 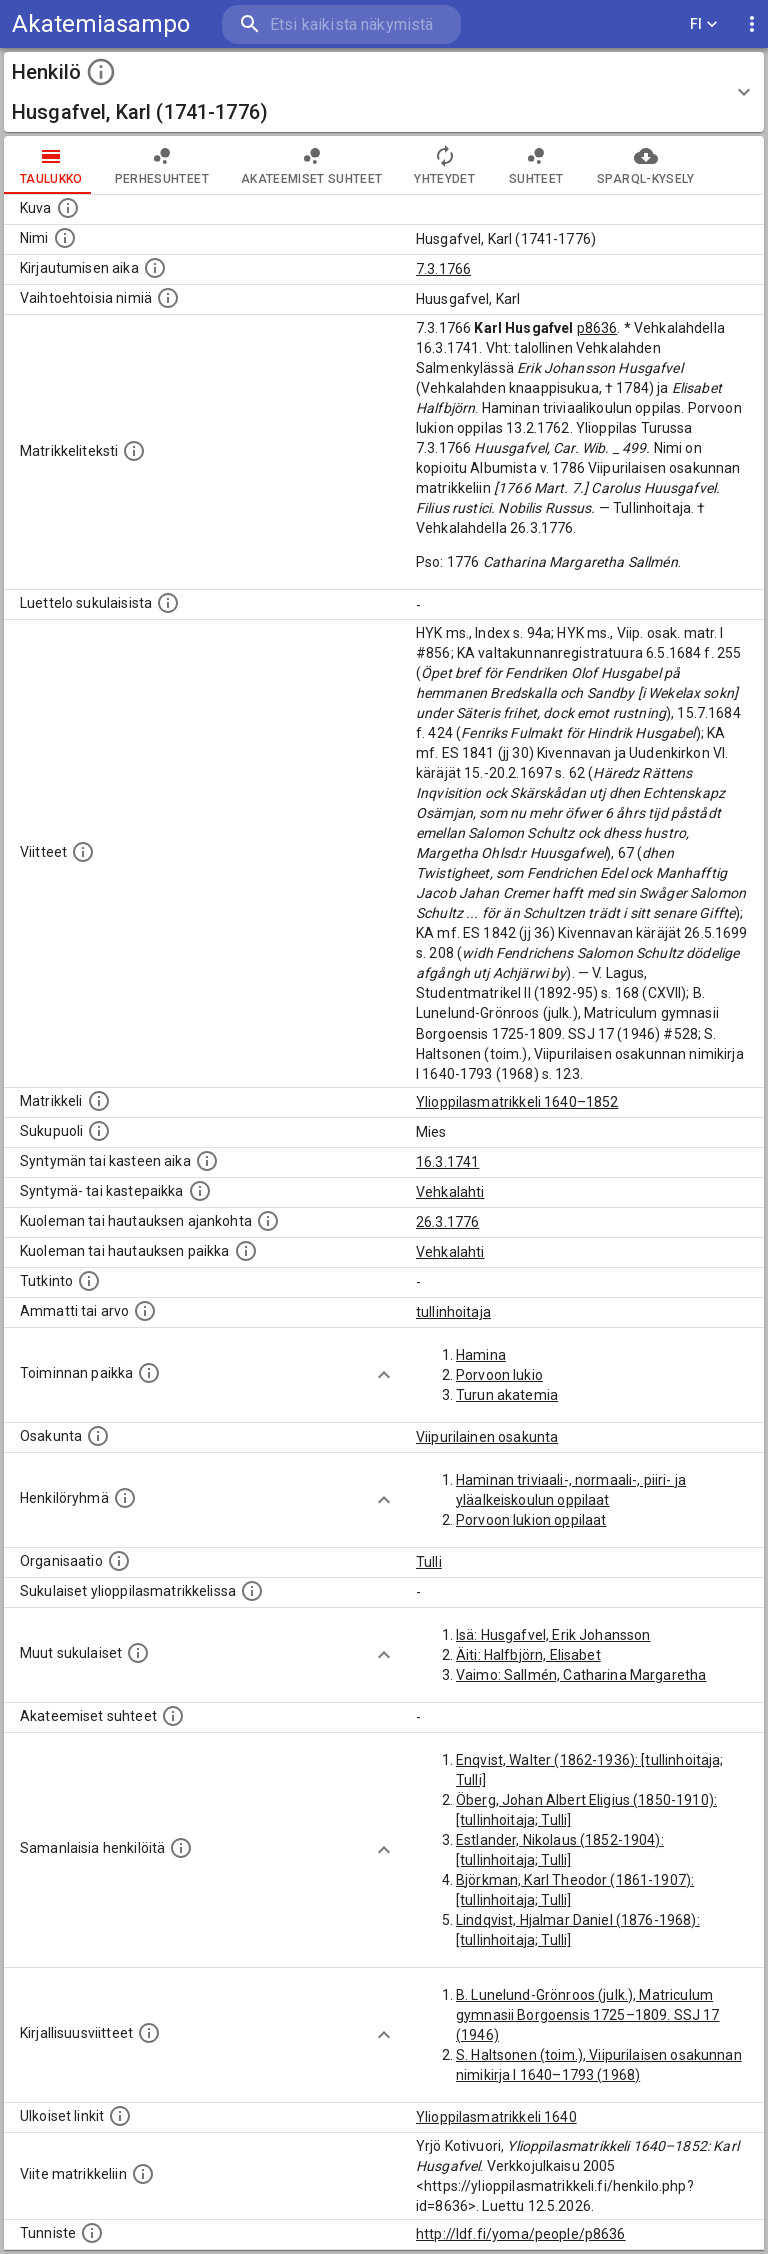 I want to click on Viipurilainen osakunta, so click(x=487, y=1437).